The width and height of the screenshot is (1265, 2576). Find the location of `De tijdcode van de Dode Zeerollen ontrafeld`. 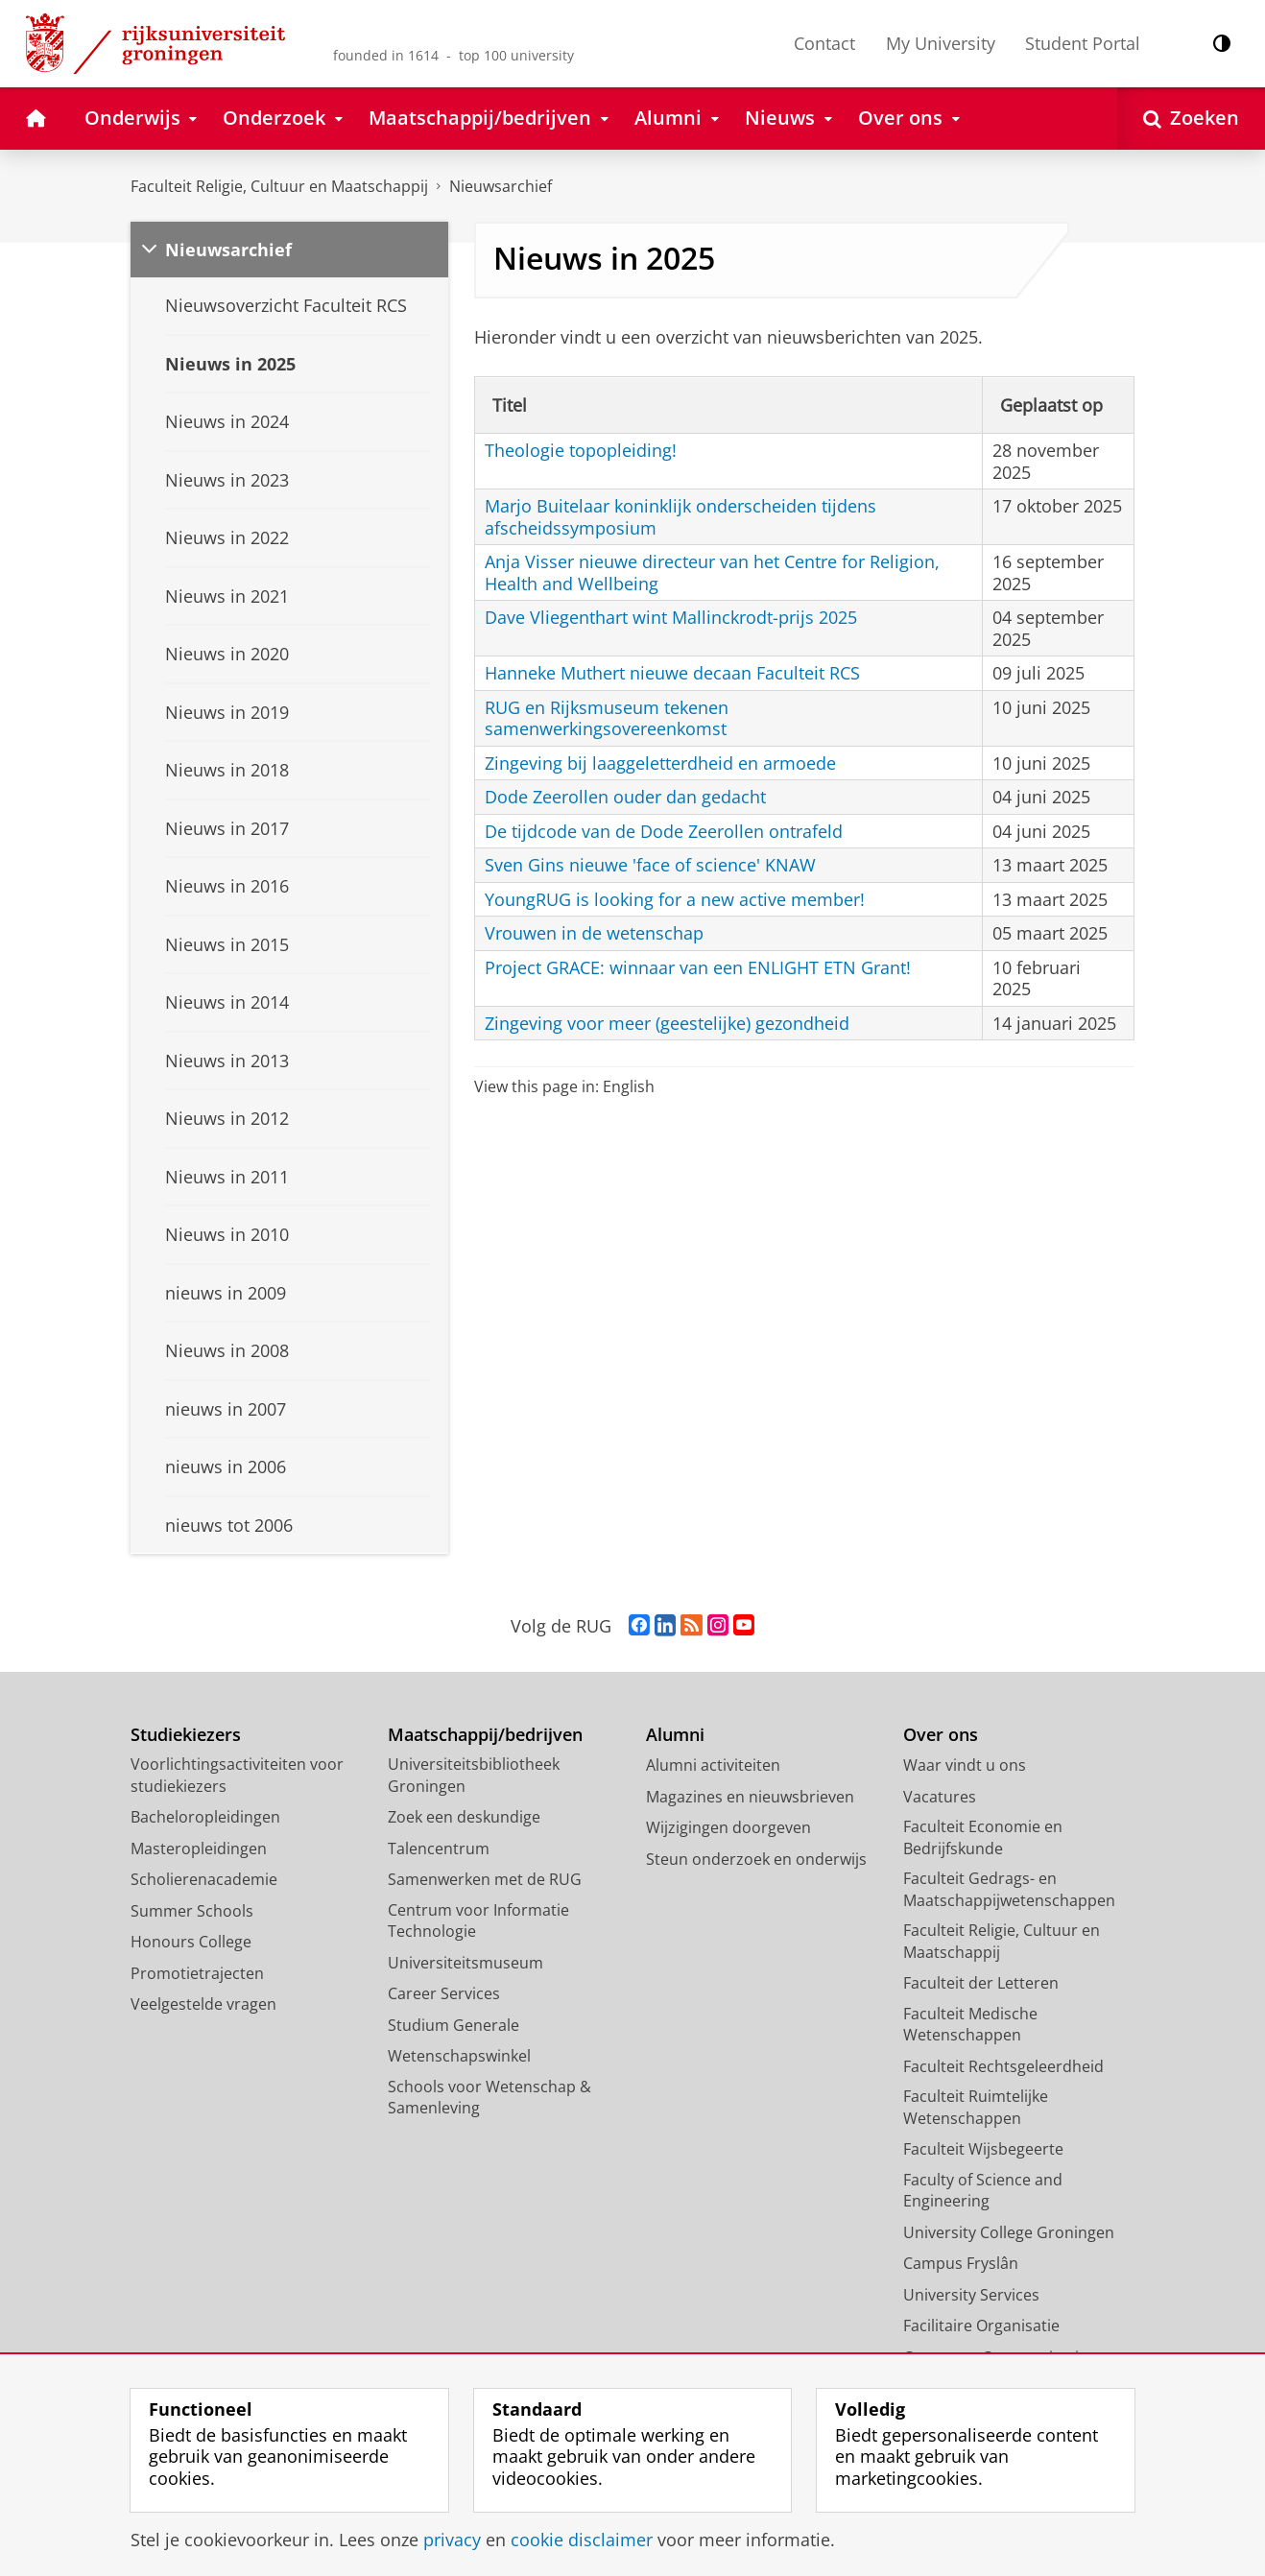

De tijdcode van de Dode Zeerollen ontrafeld is located at coordinates (664, 831).